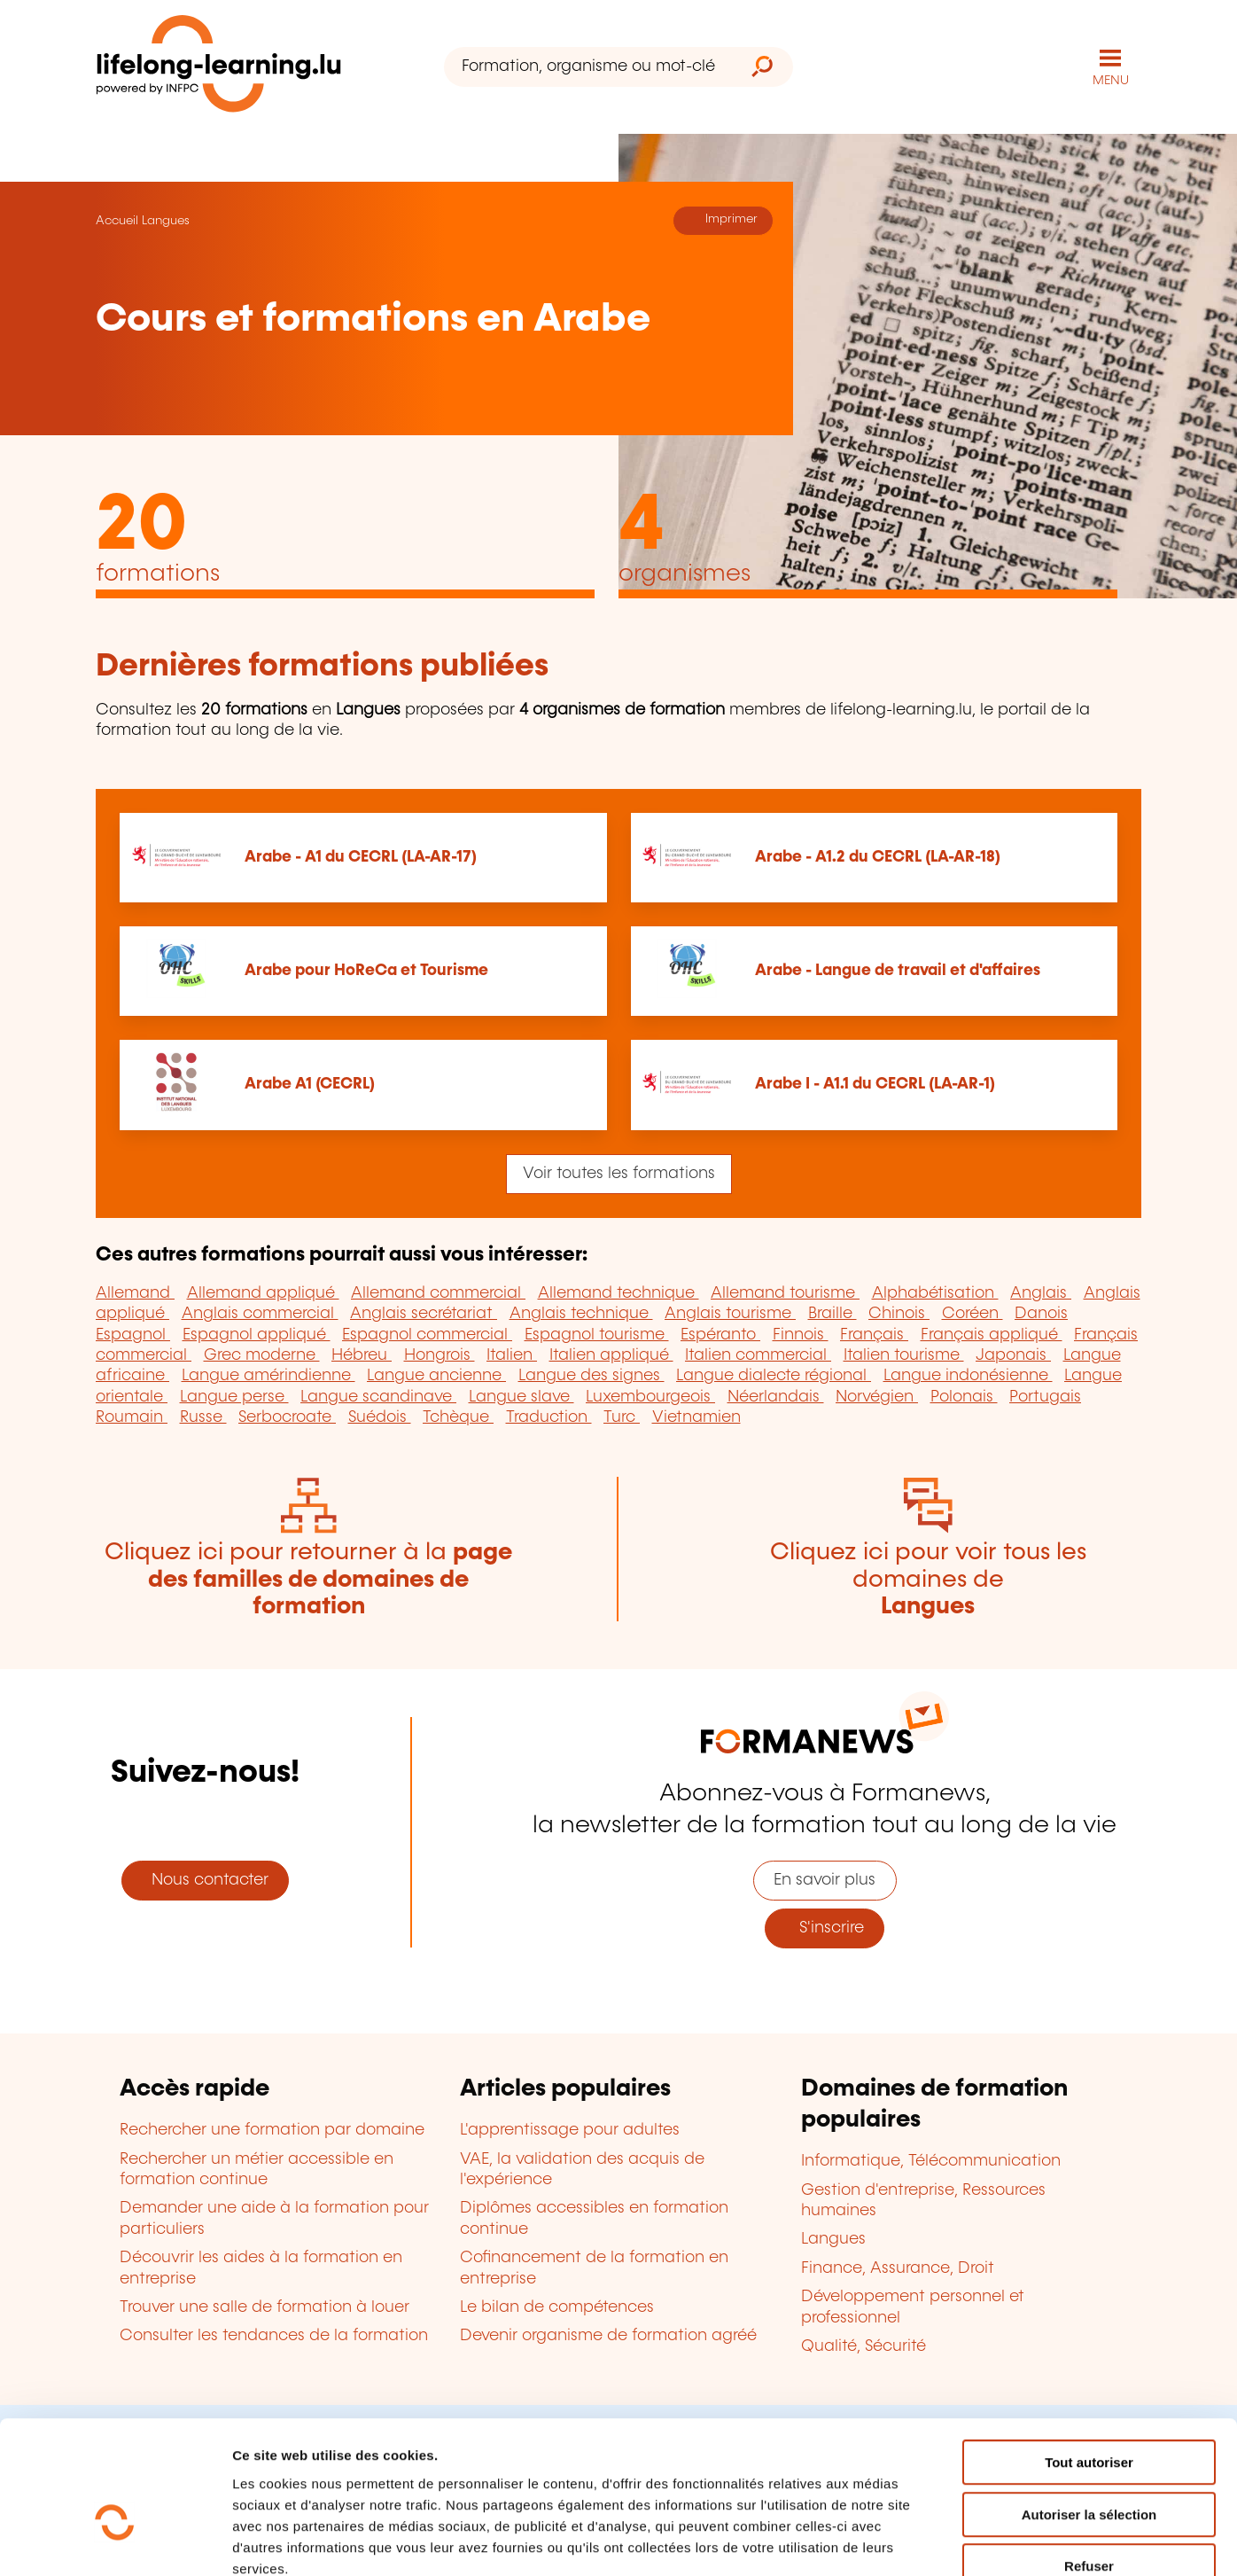 Image resolution: width=1237 pixels, height=2576 pixels. What do you see at coordinates (976, 2541) in the screenshot?
I see `Afficher les détails` at bounding box center [976, 2541].